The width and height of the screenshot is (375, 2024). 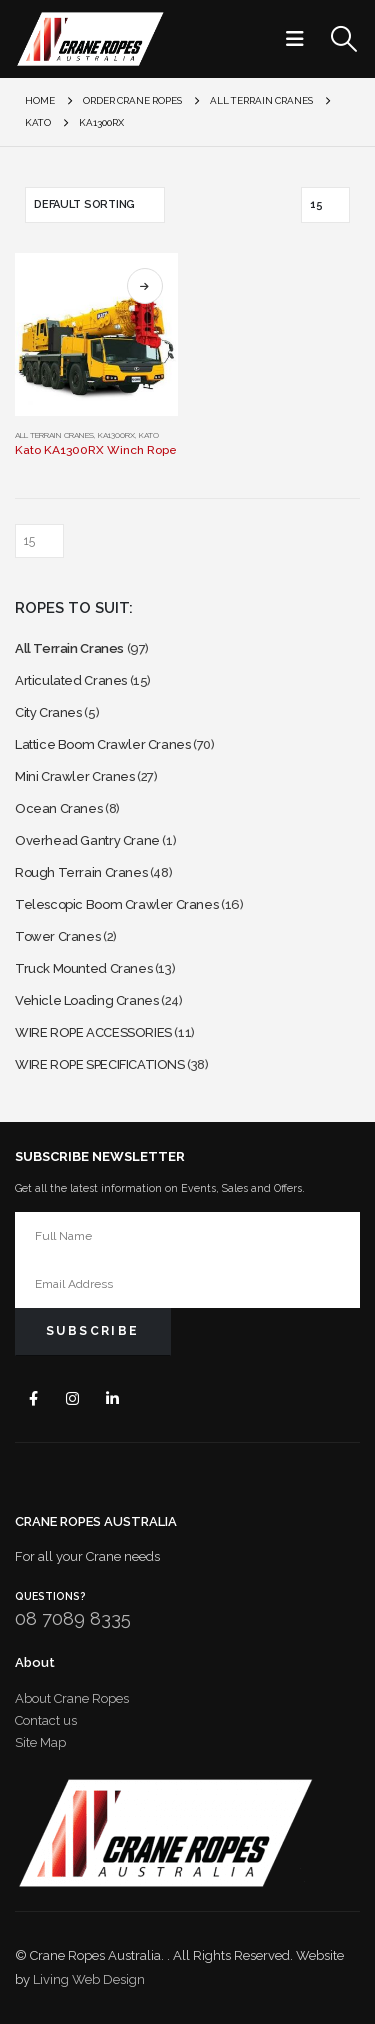 What do you see at coordinates (40, 1742) in the screenshot?
I see `Site Map` at bounding box center [40, 1742].